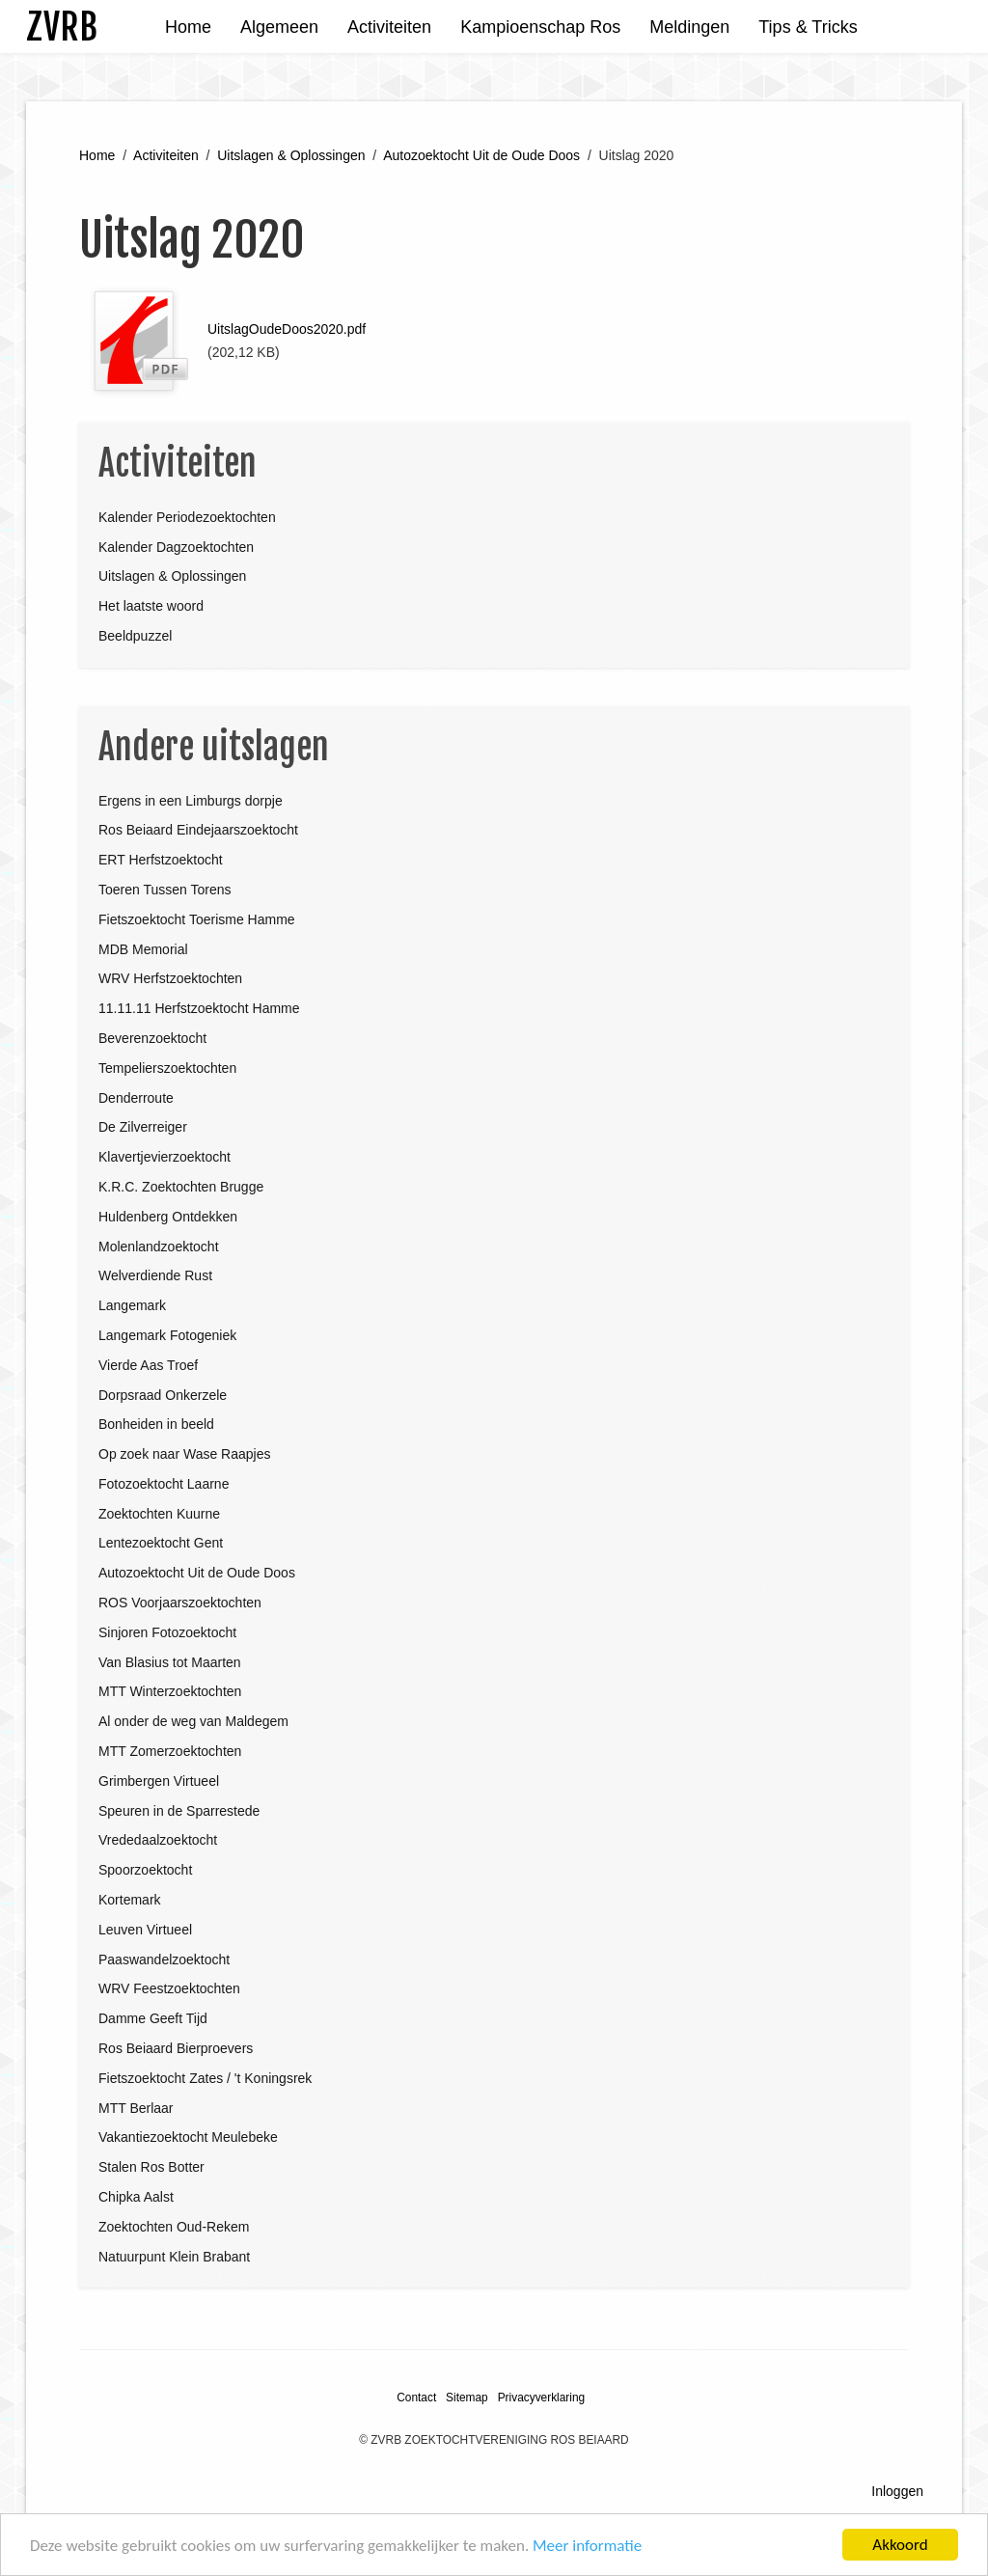 The height and width of the screenshot is (2576, 988). I want to click on Molenlandzoektocht, so click(158, 1246).